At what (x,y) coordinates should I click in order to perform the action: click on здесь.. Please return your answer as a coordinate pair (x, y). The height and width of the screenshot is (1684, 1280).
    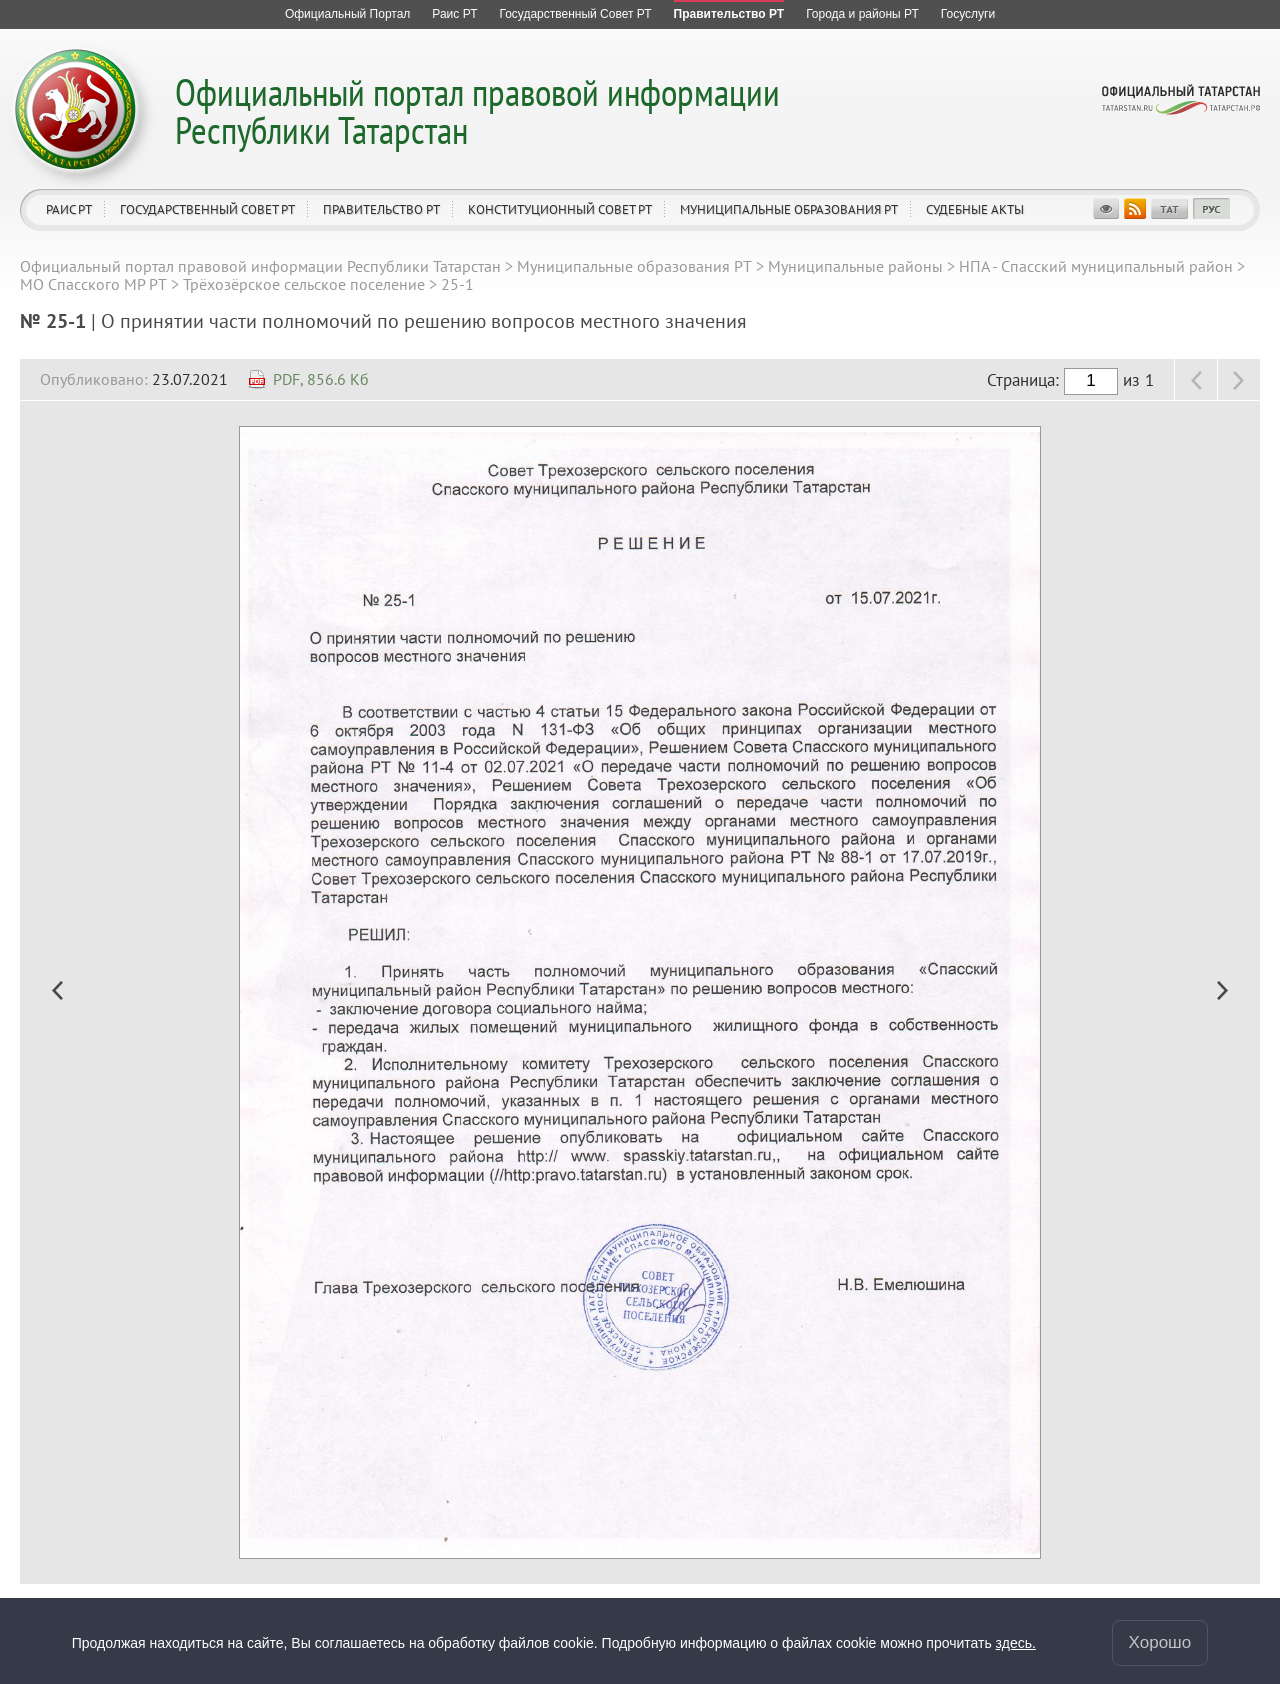
    Looking at the image, I should click on (1016, 1643).